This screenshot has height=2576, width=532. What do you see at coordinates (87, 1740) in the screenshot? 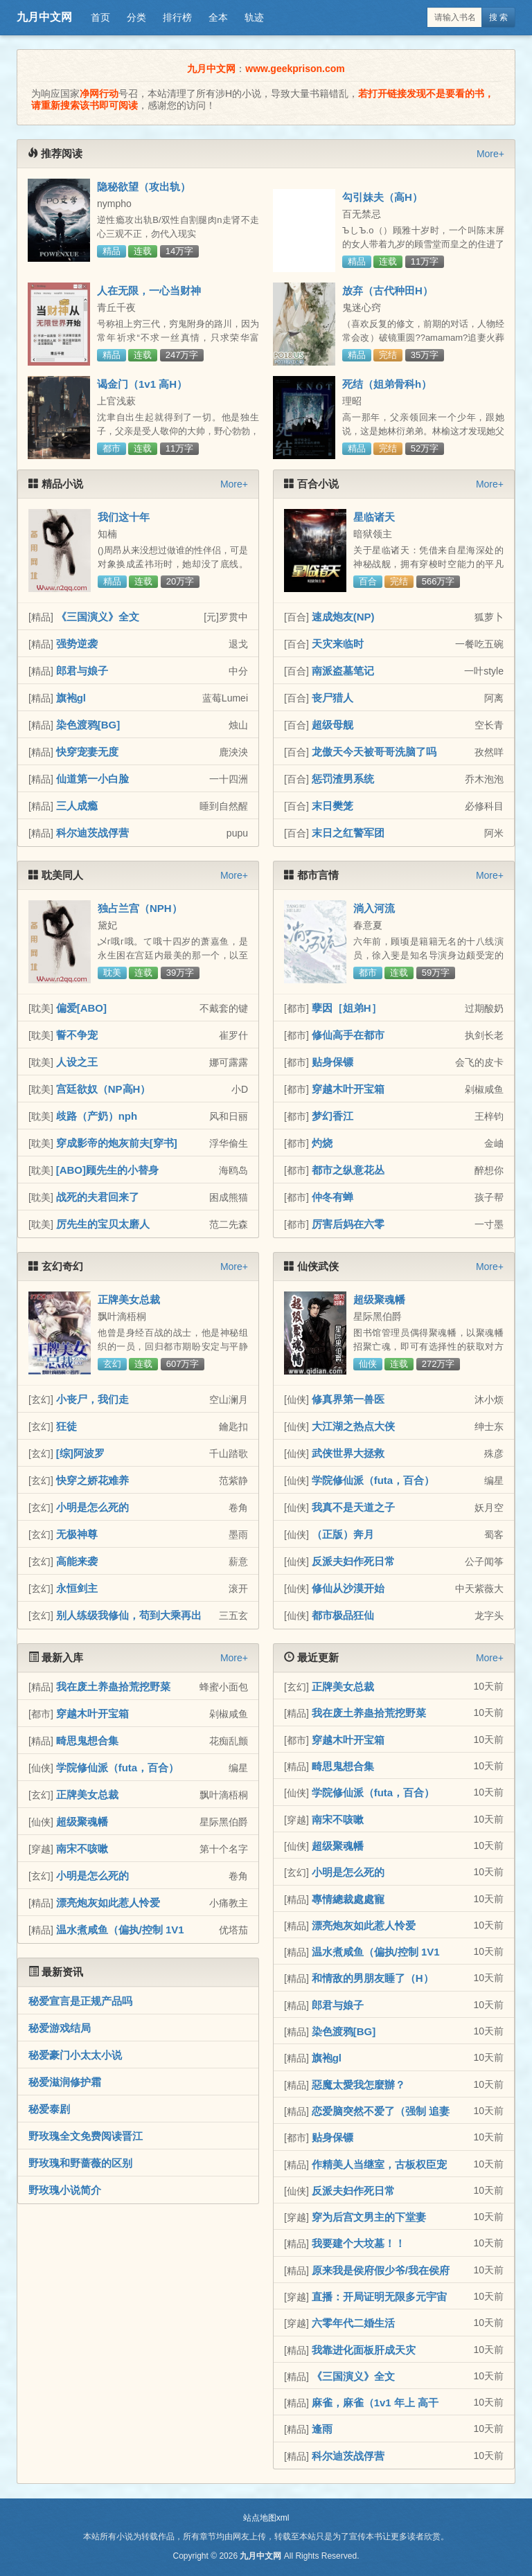
I see `畸思鬼想合集` at bounding box center [87, 1740].